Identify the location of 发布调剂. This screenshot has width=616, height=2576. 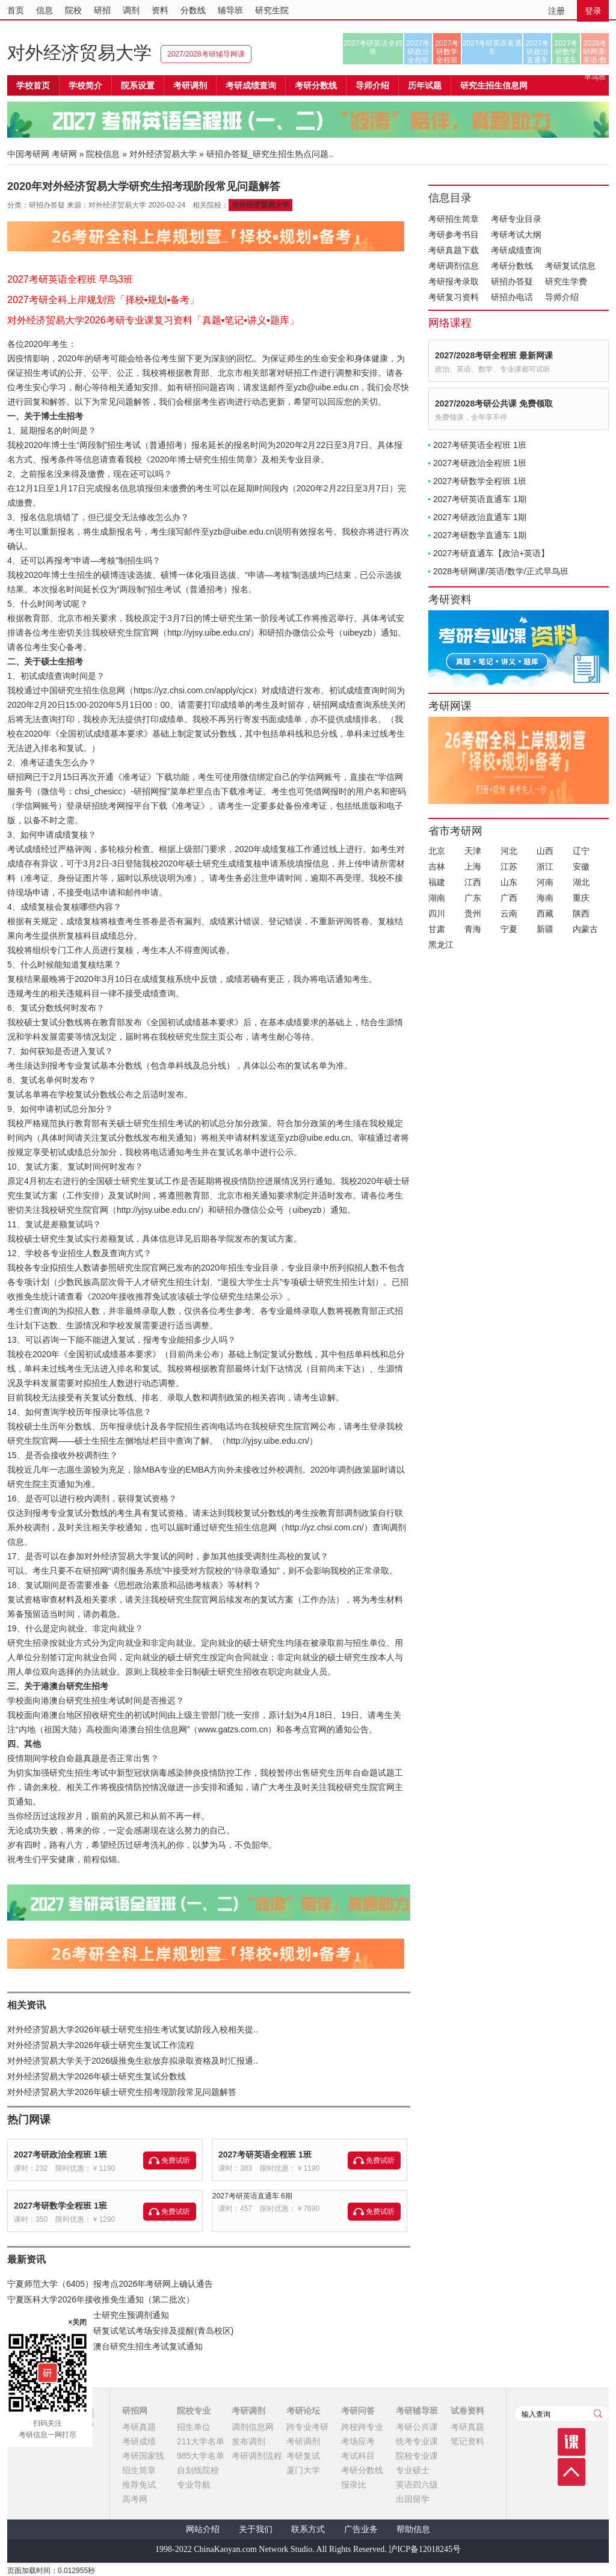
(248, 2441).